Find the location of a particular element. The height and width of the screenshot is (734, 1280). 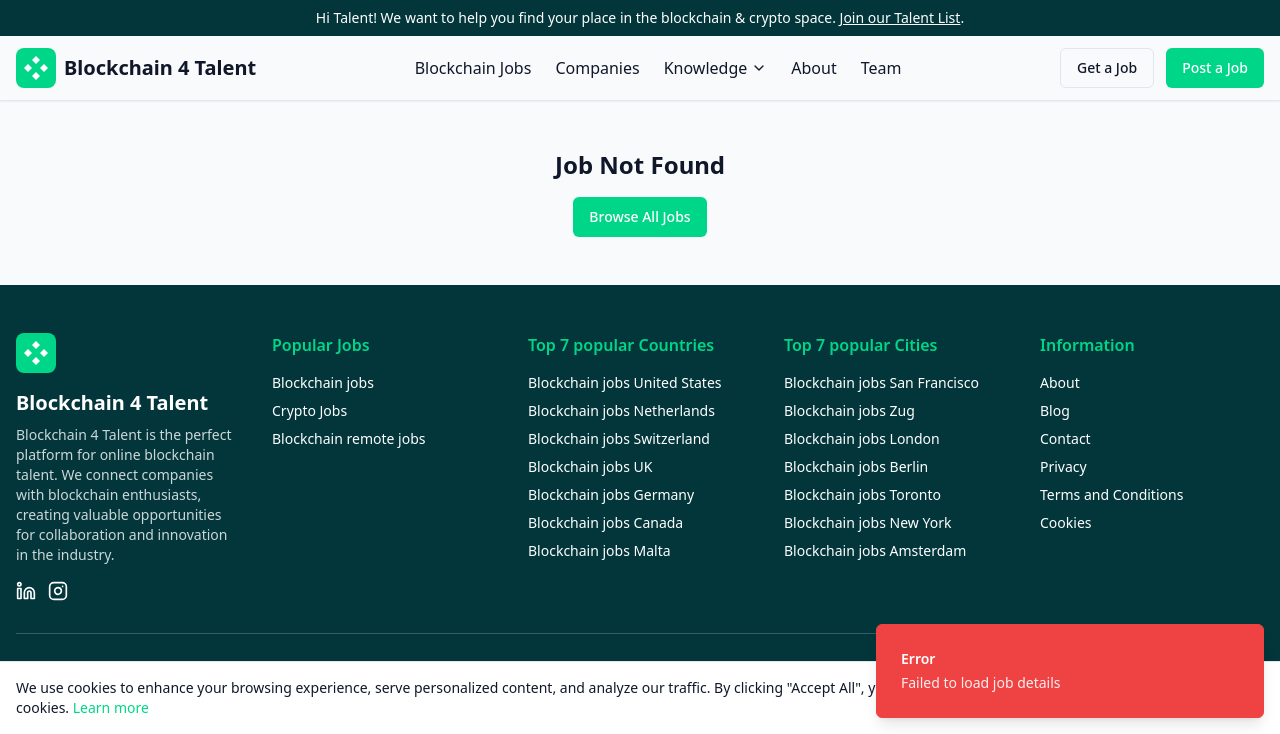

Blockchain jobs Amsterdam is located at coordinates (875, 550).